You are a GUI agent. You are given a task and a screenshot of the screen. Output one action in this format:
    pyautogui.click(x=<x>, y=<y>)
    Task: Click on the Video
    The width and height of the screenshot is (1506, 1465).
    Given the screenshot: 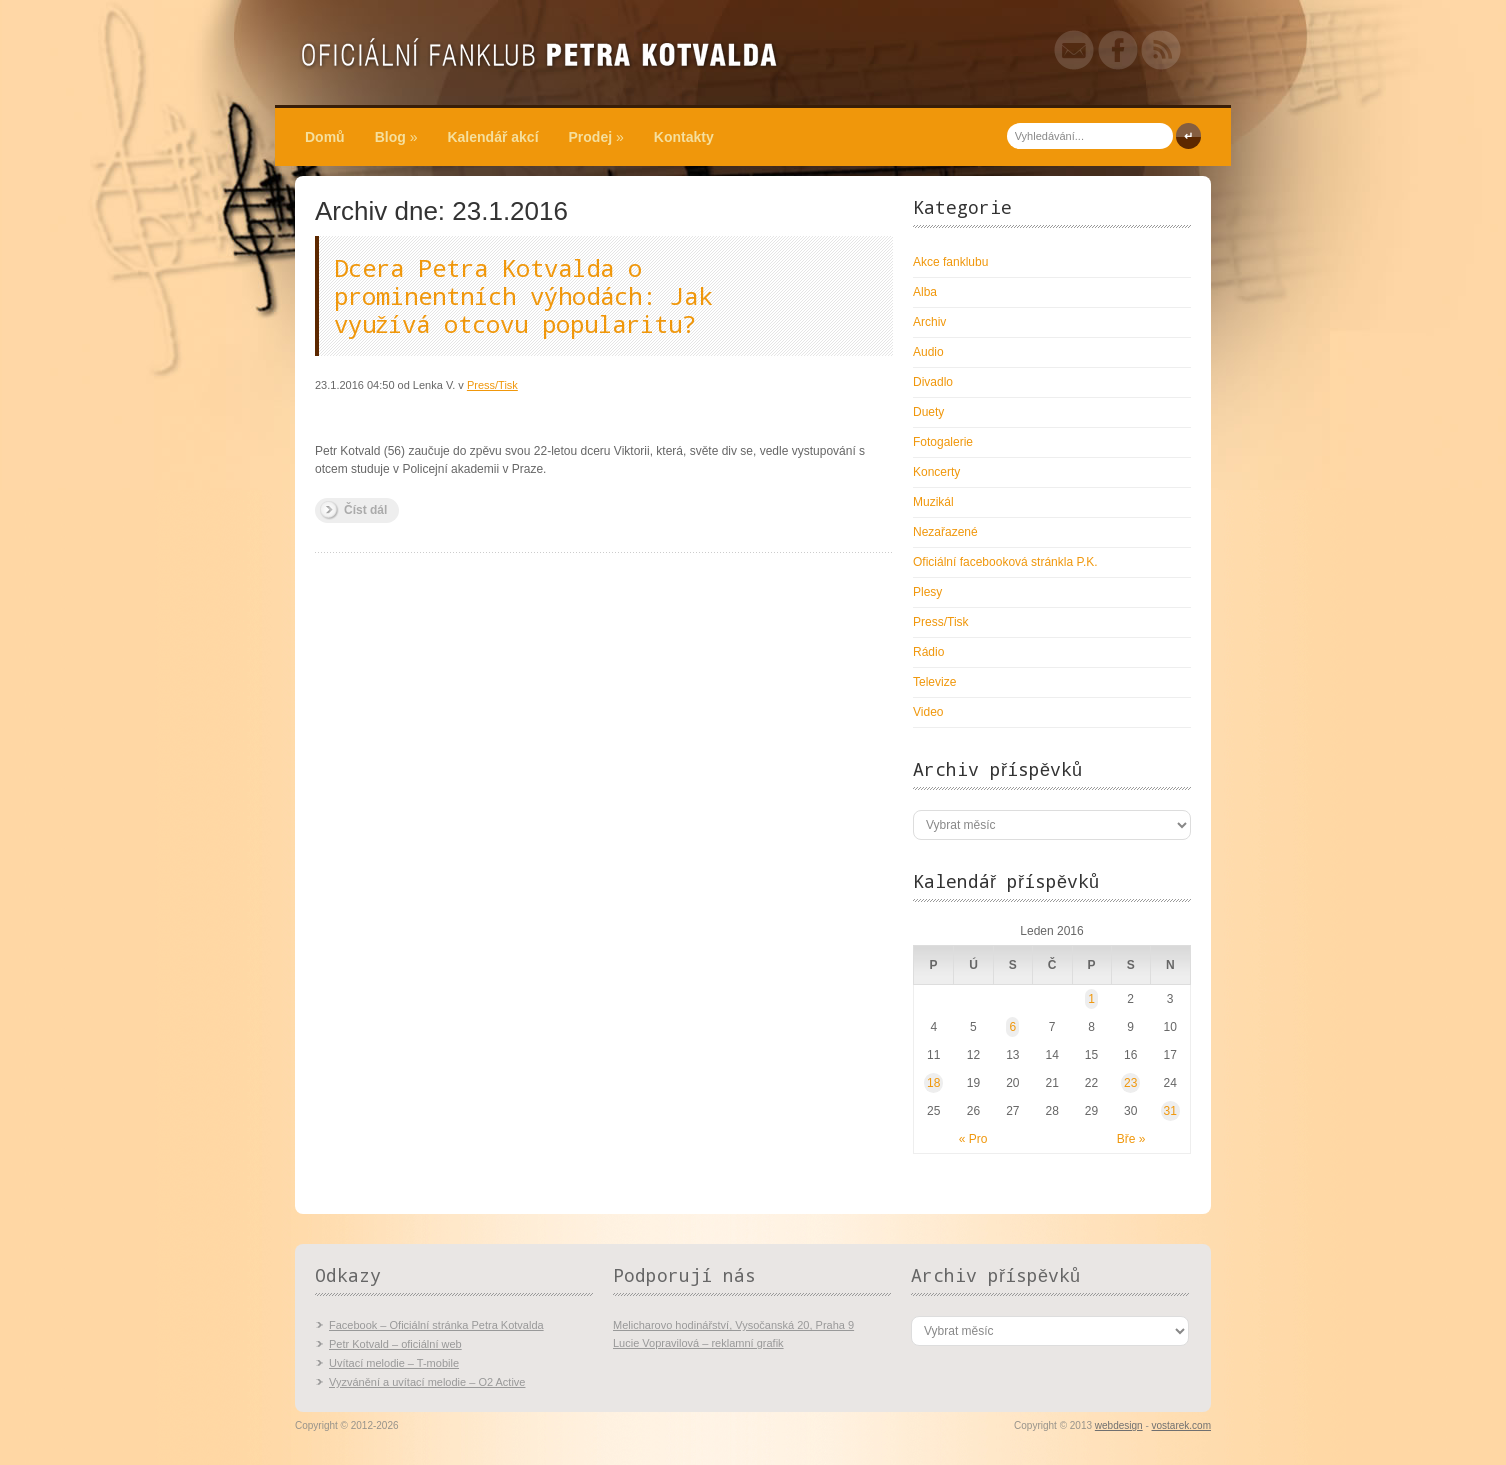 What is the action you would take?
    pyautogui.click(x=928, y=712)
    